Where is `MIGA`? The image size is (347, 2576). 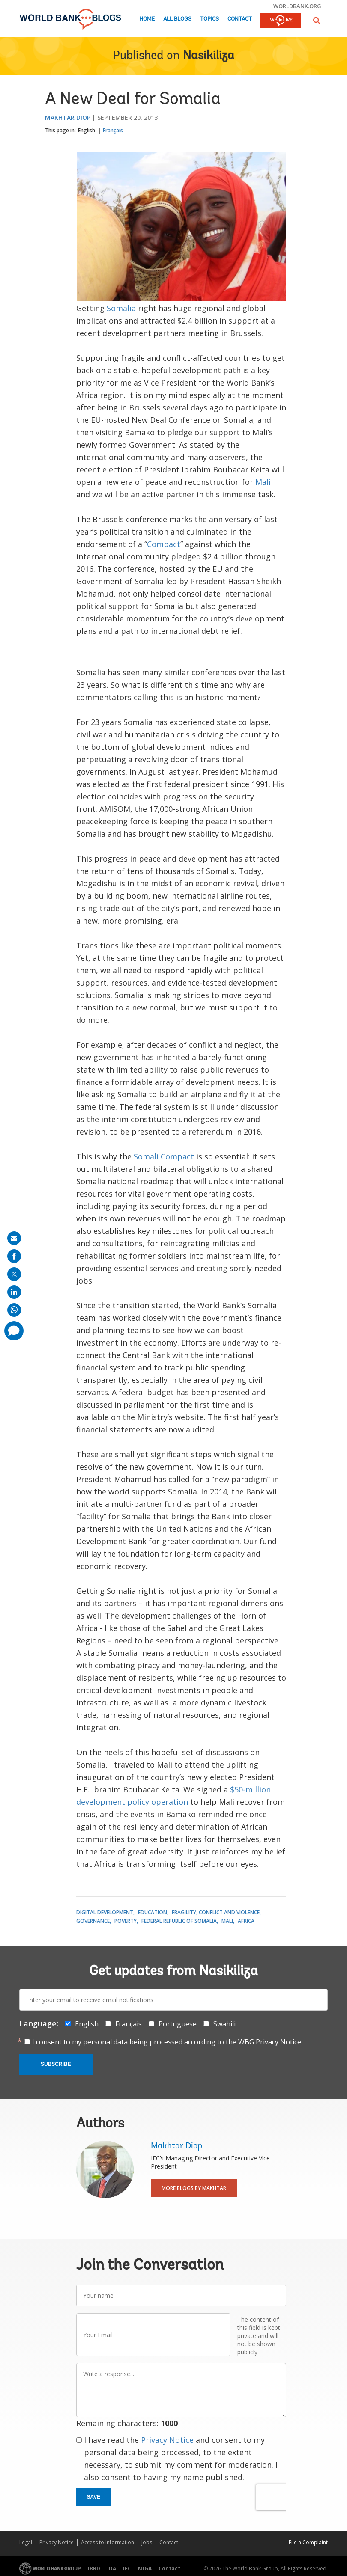 MIGA is located at coordinates (145, 2568).